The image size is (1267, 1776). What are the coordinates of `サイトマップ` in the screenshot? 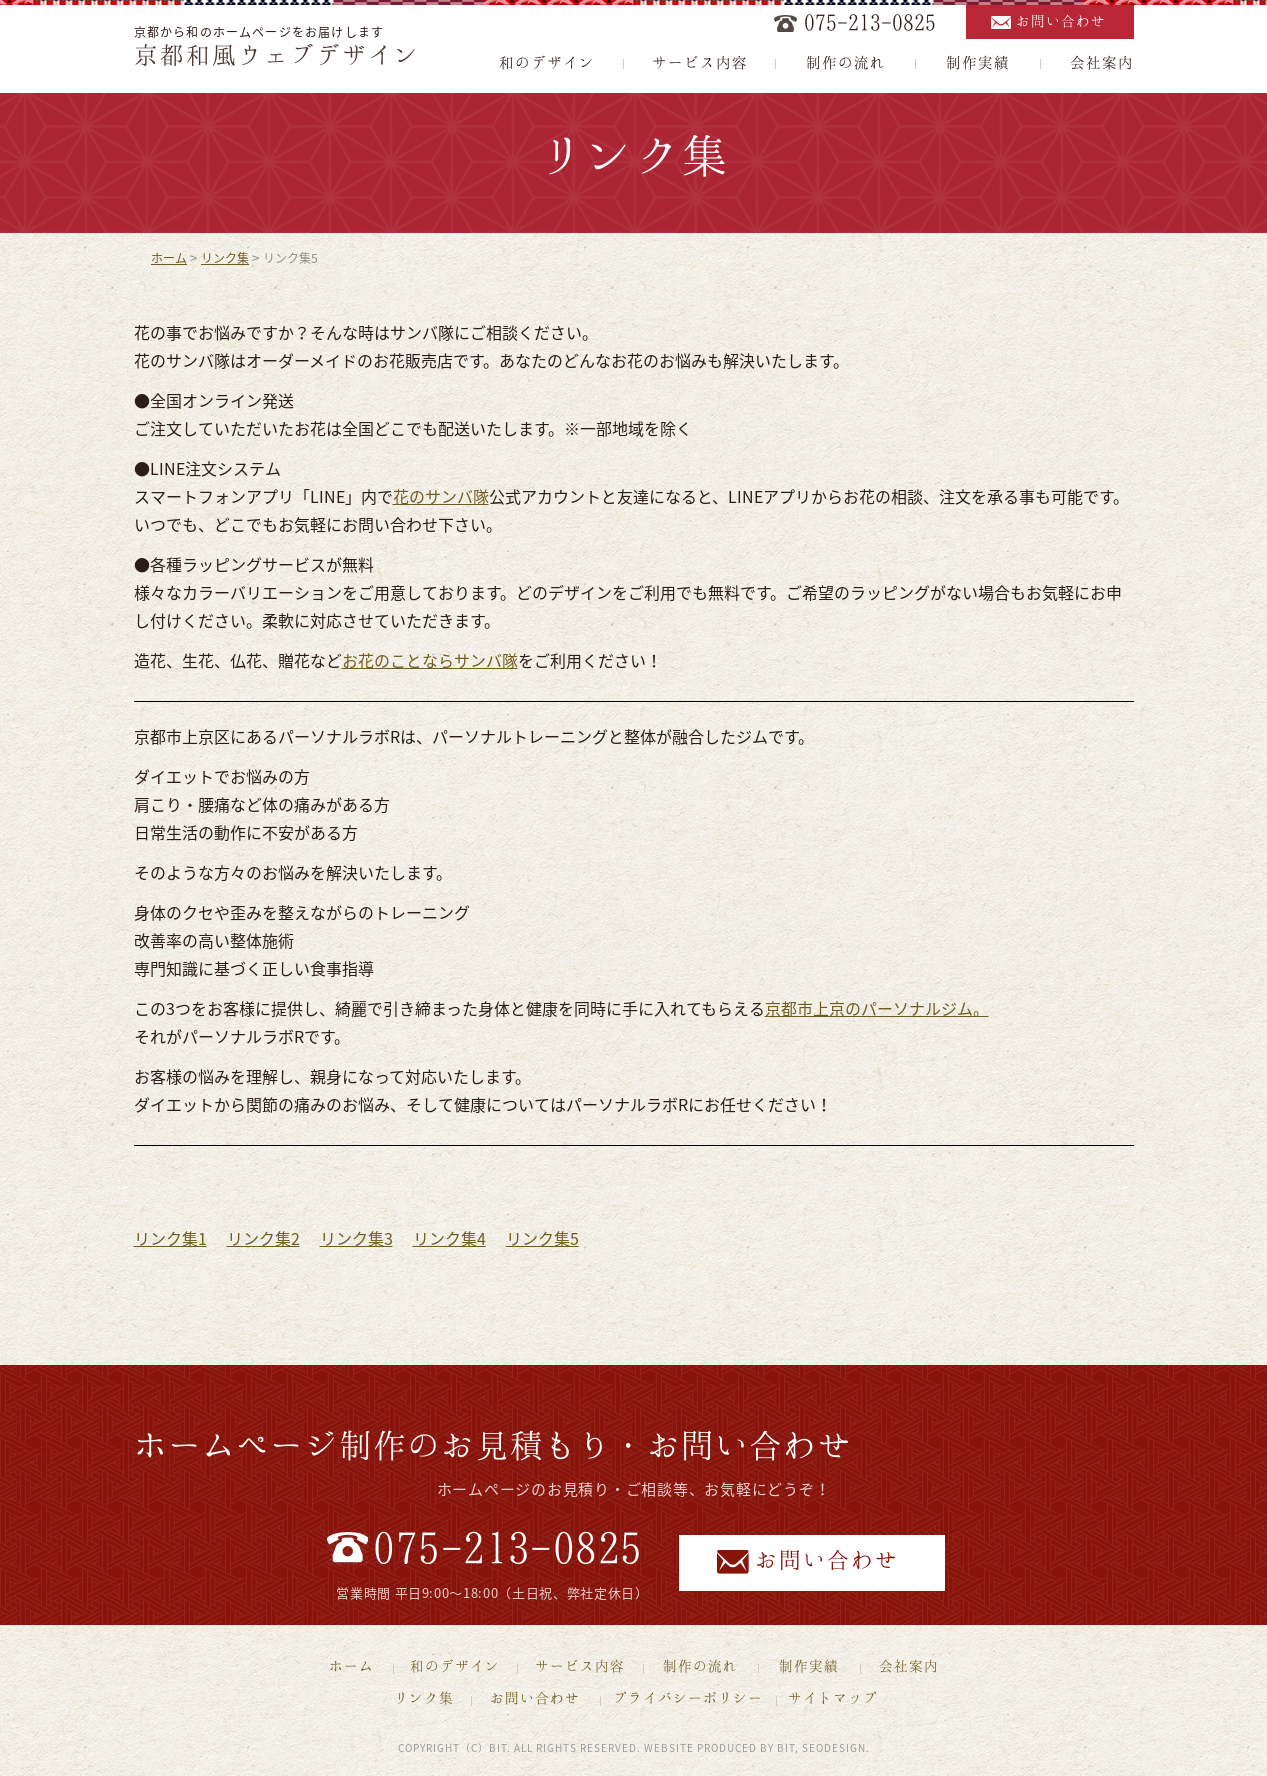 It's located at (833, 1697).